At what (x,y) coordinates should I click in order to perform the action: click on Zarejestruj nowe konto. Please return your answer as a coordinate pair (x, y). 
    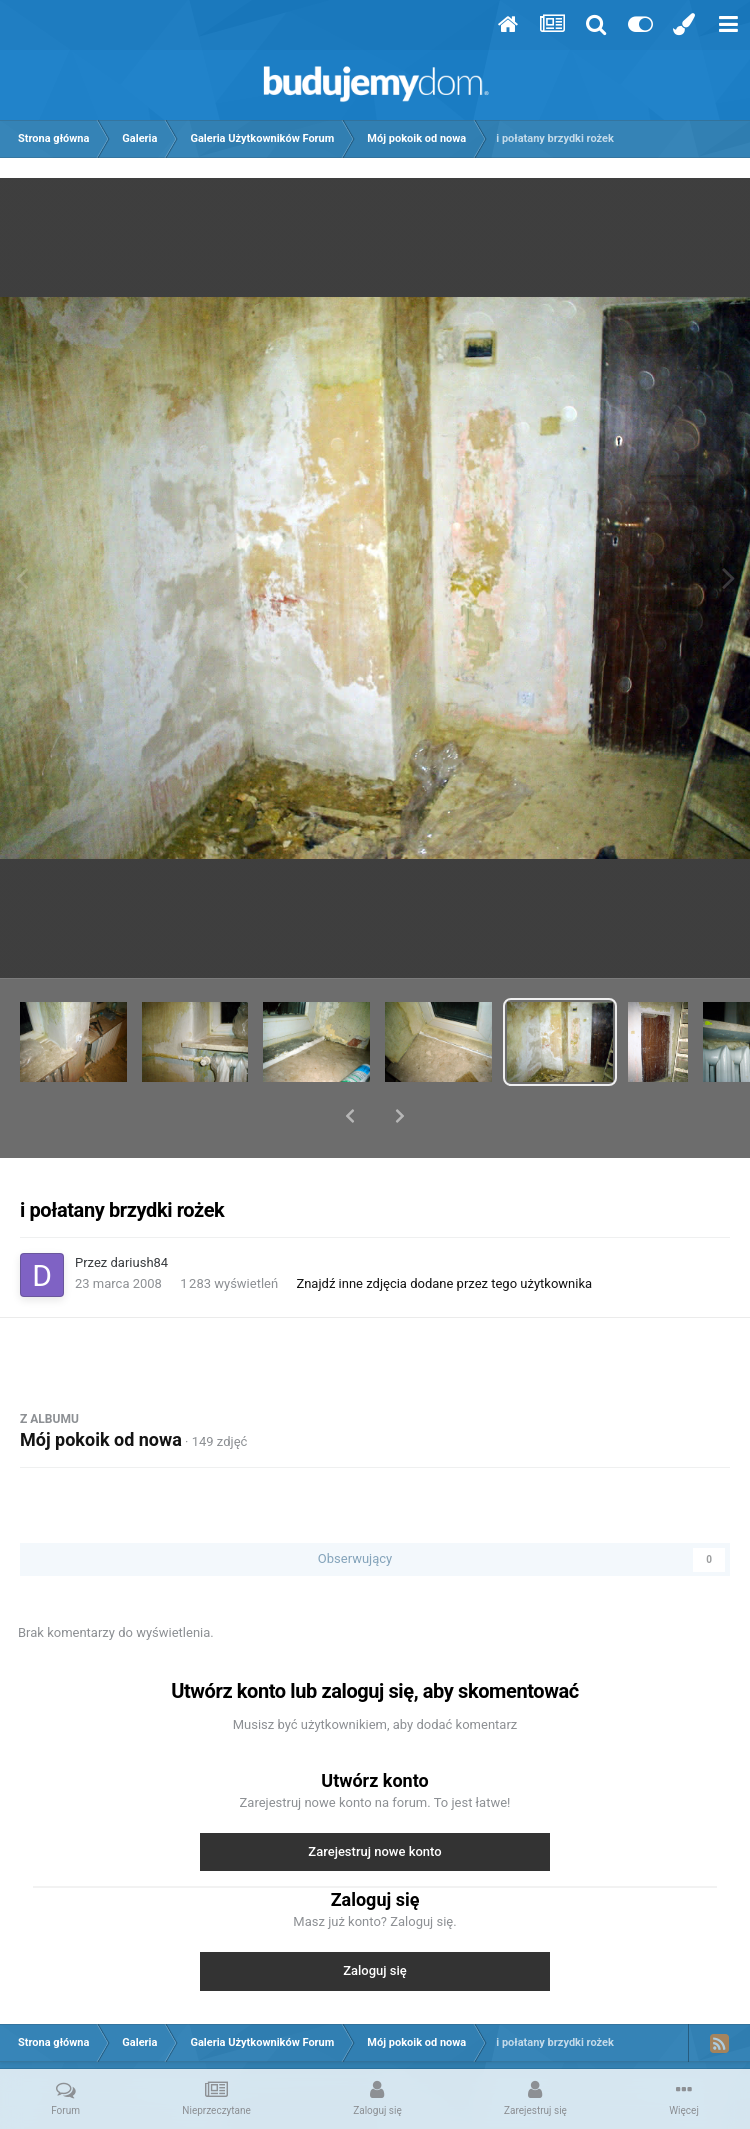
    Looking at the image, I should click on (374, 1799).